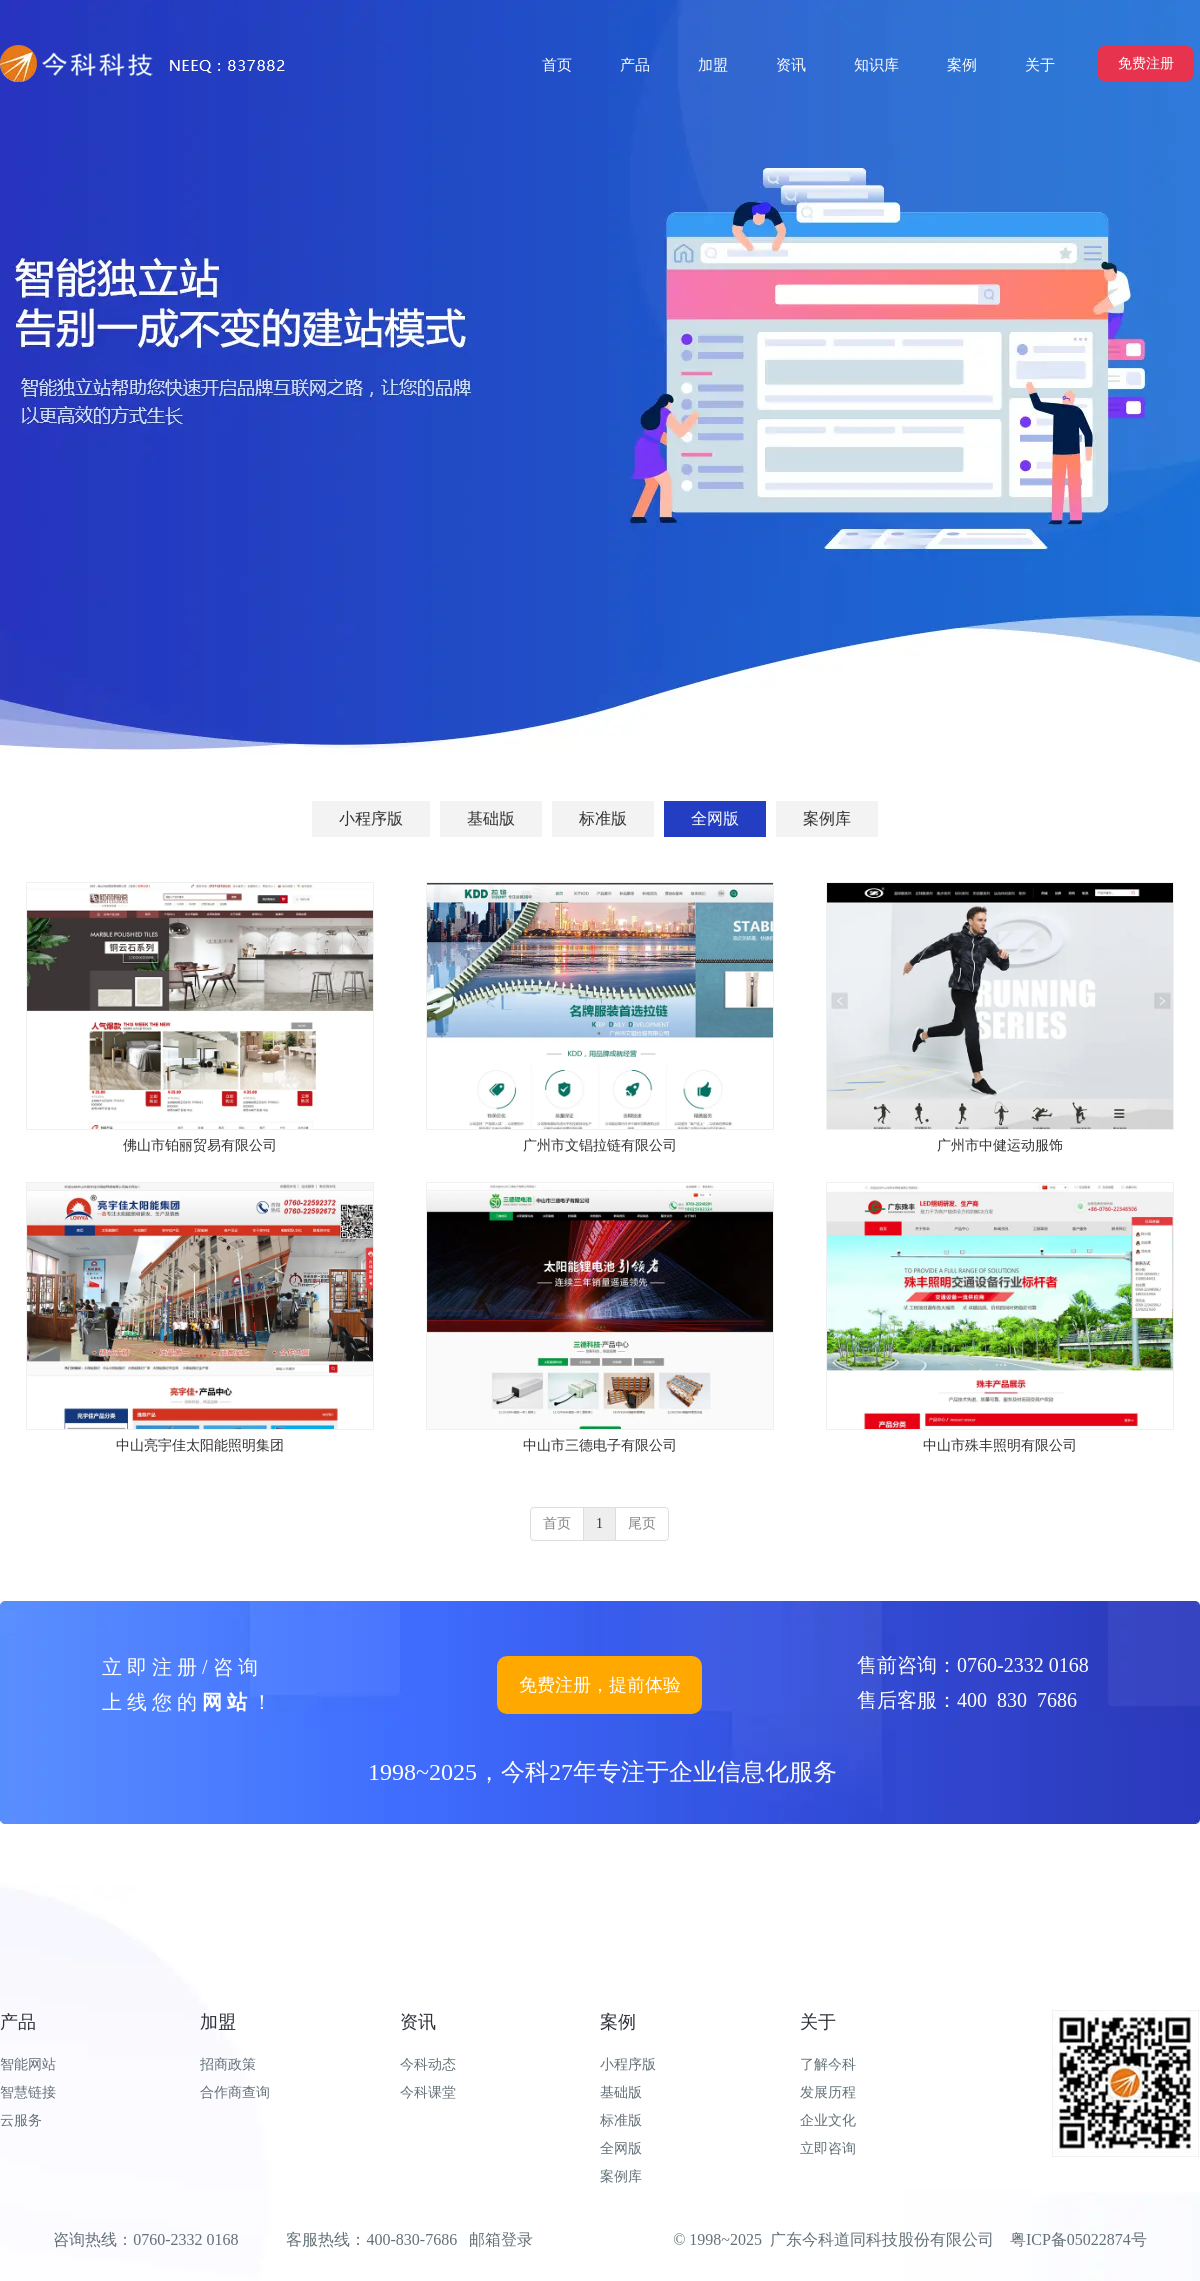  Describe the element at coordinates (428, 2064) in the screenshot. I see `今科动态` at that location.